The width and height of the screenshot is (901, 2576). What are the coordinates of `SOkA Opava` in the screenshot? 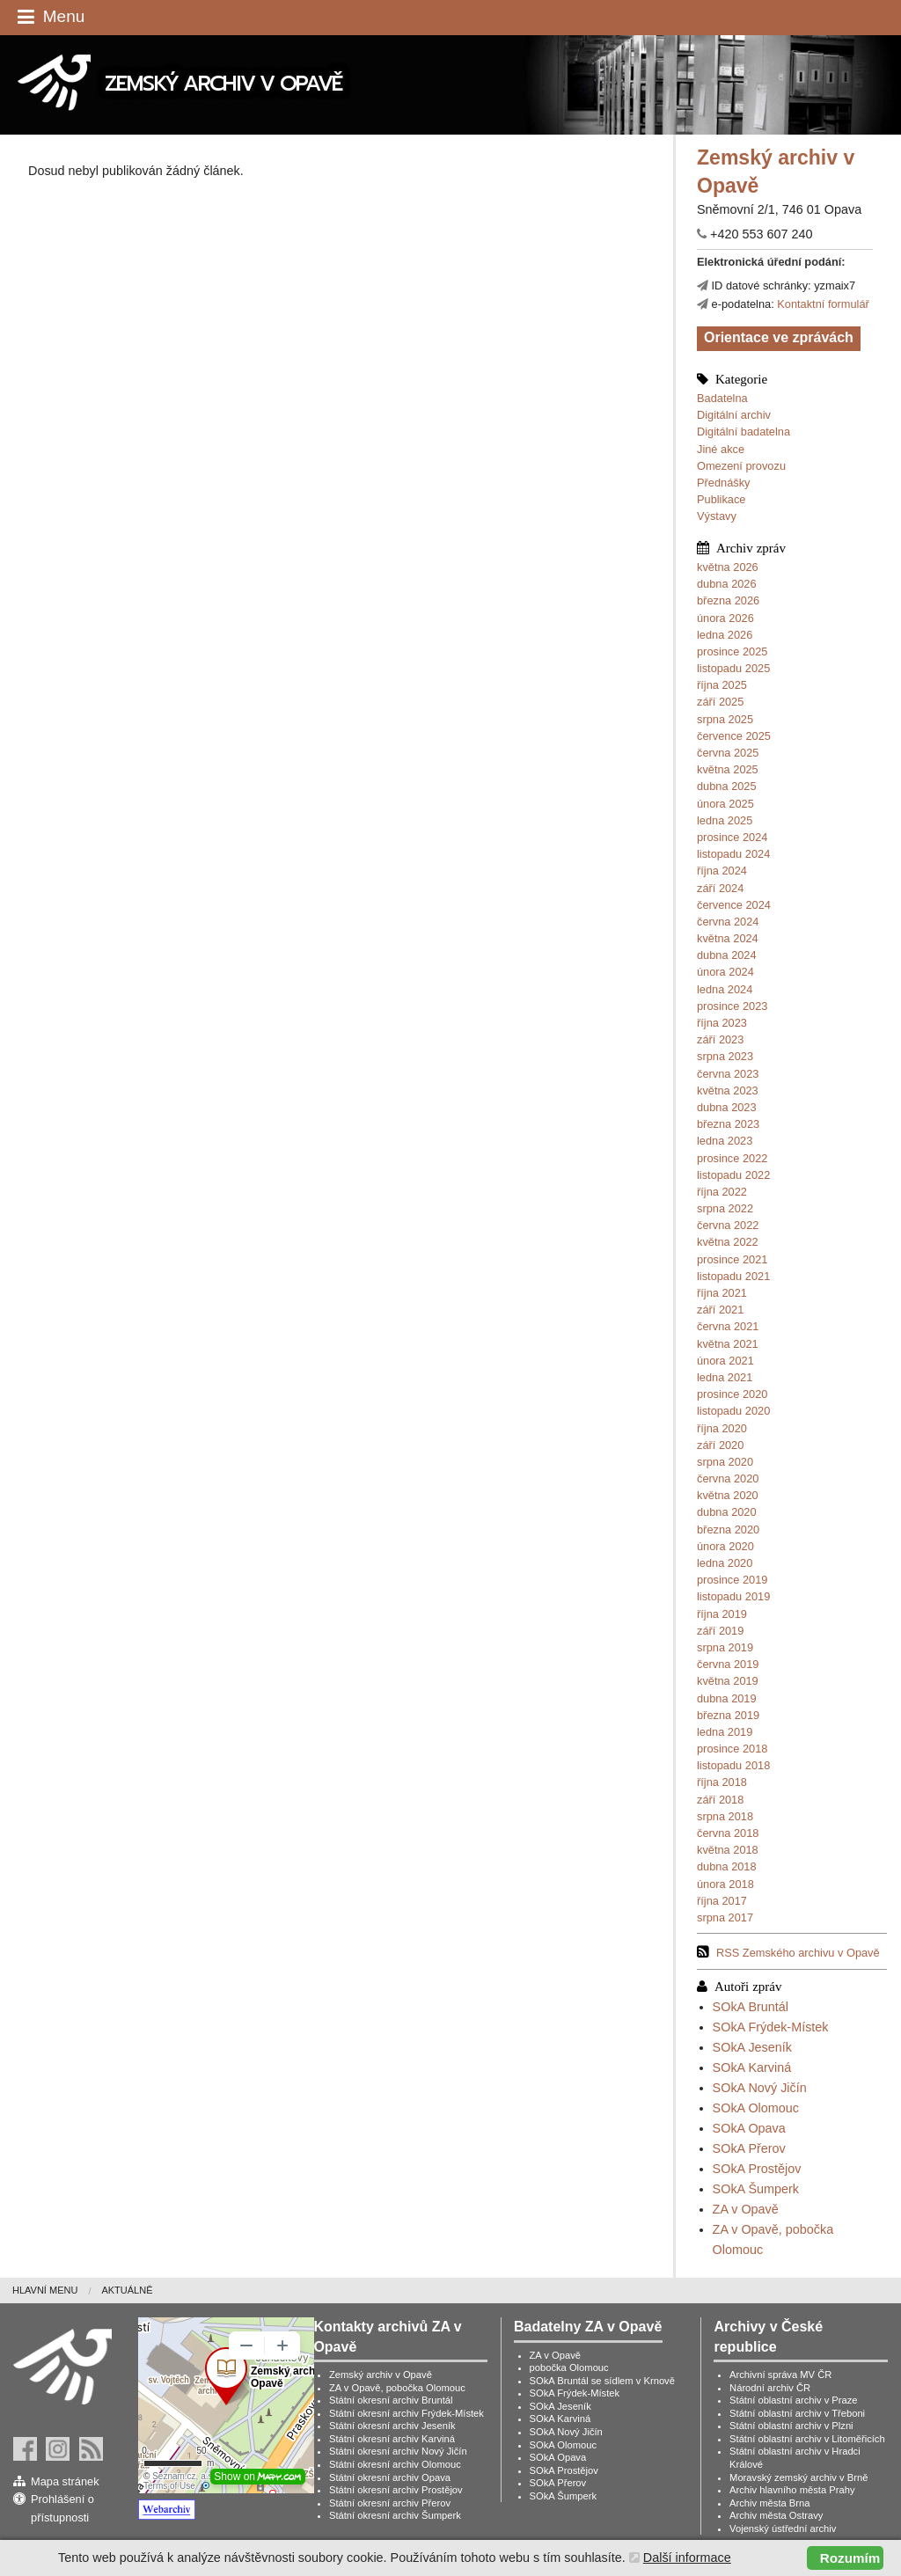 It's located at (749, 2128).